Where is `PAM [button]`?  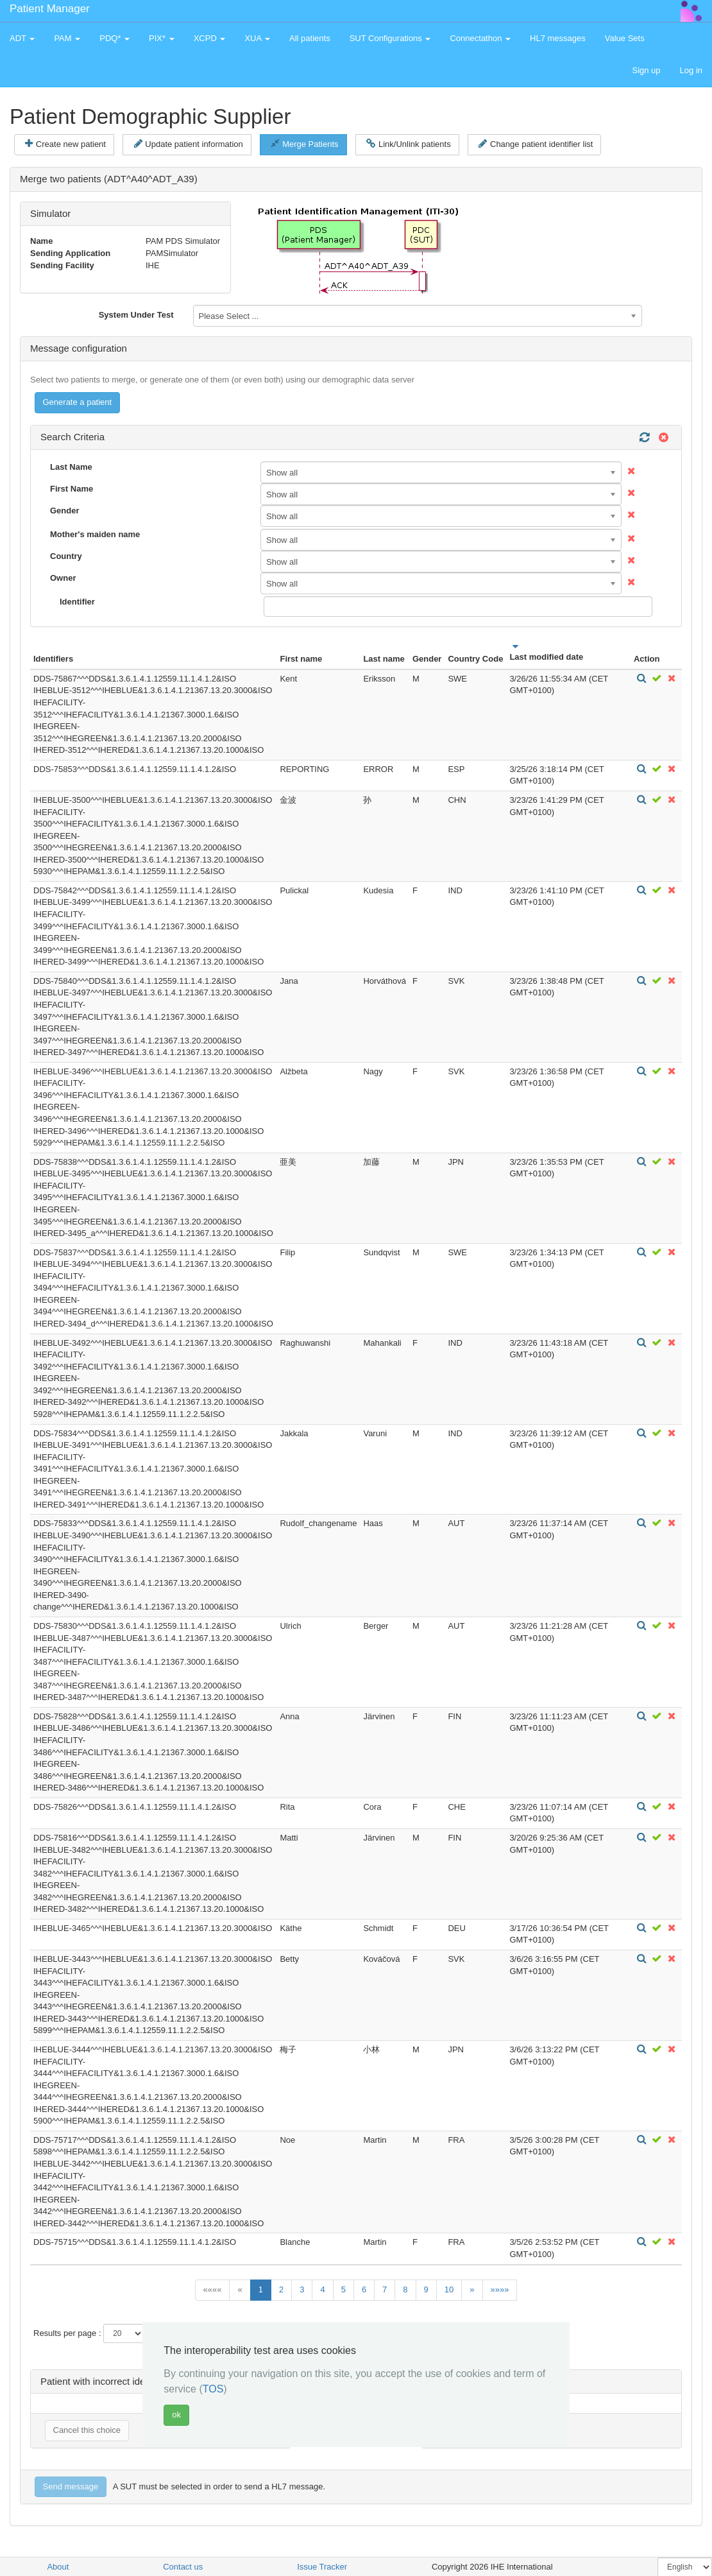
PAM [button] is located at coordinates (67, 38).